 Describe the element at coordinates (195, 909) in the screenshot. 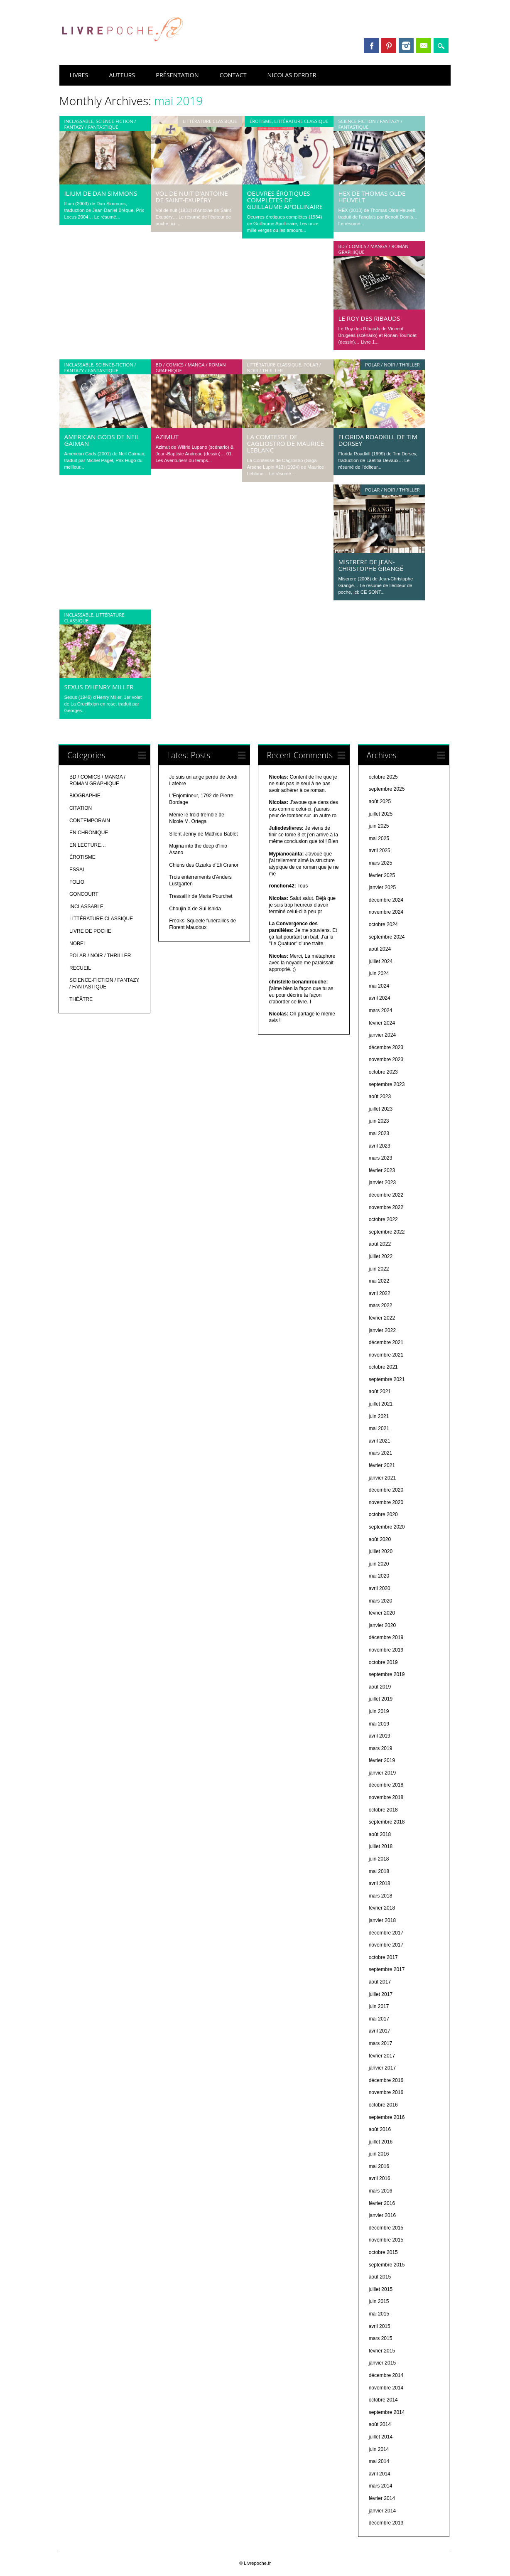

I see `Choujin X de Sui Ishida` at that location.